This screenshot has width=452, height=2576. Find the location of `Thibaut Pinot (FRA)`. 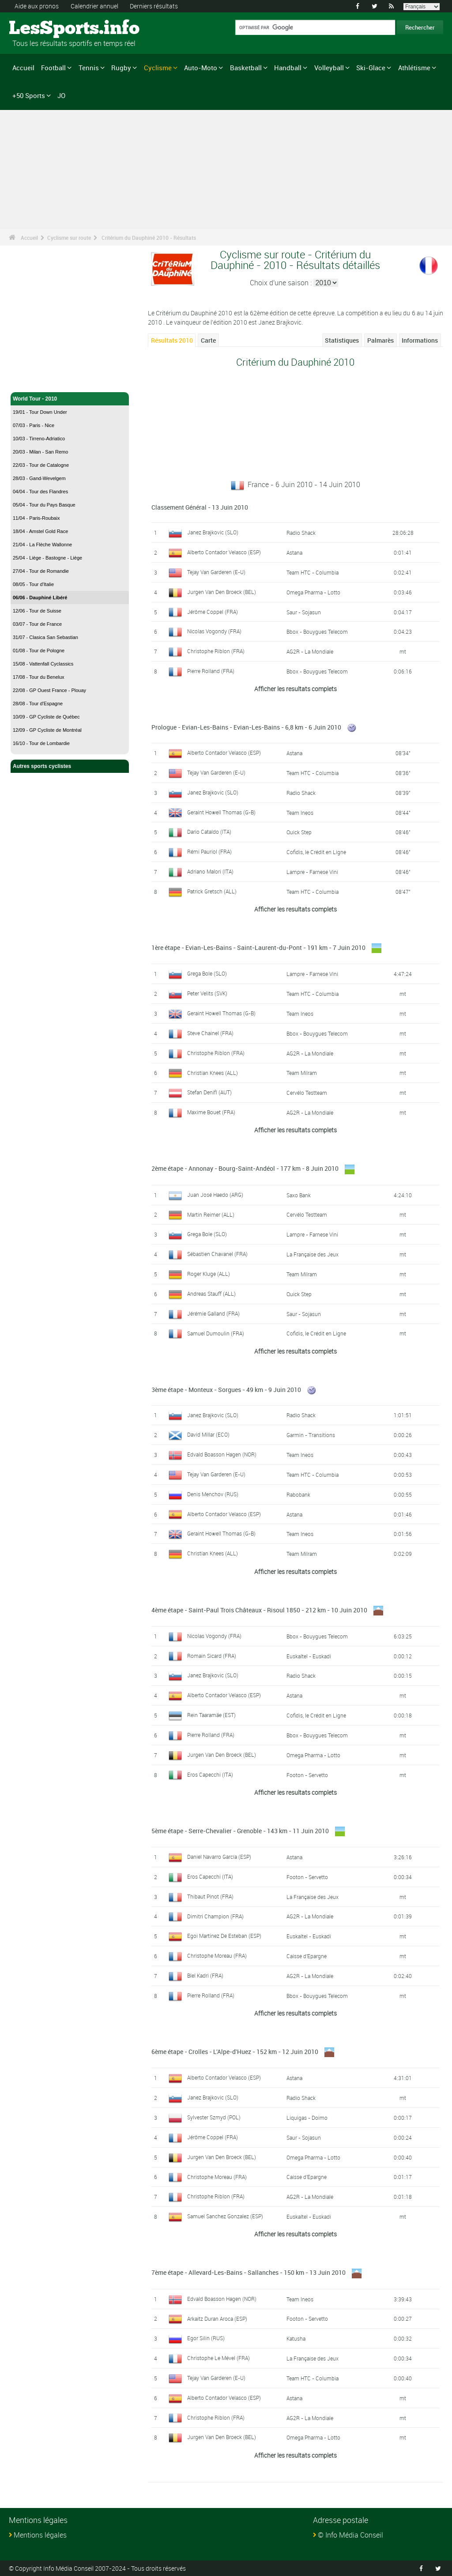

Thibaut Pinot (FRA) is located at coordinates (210, 1896).